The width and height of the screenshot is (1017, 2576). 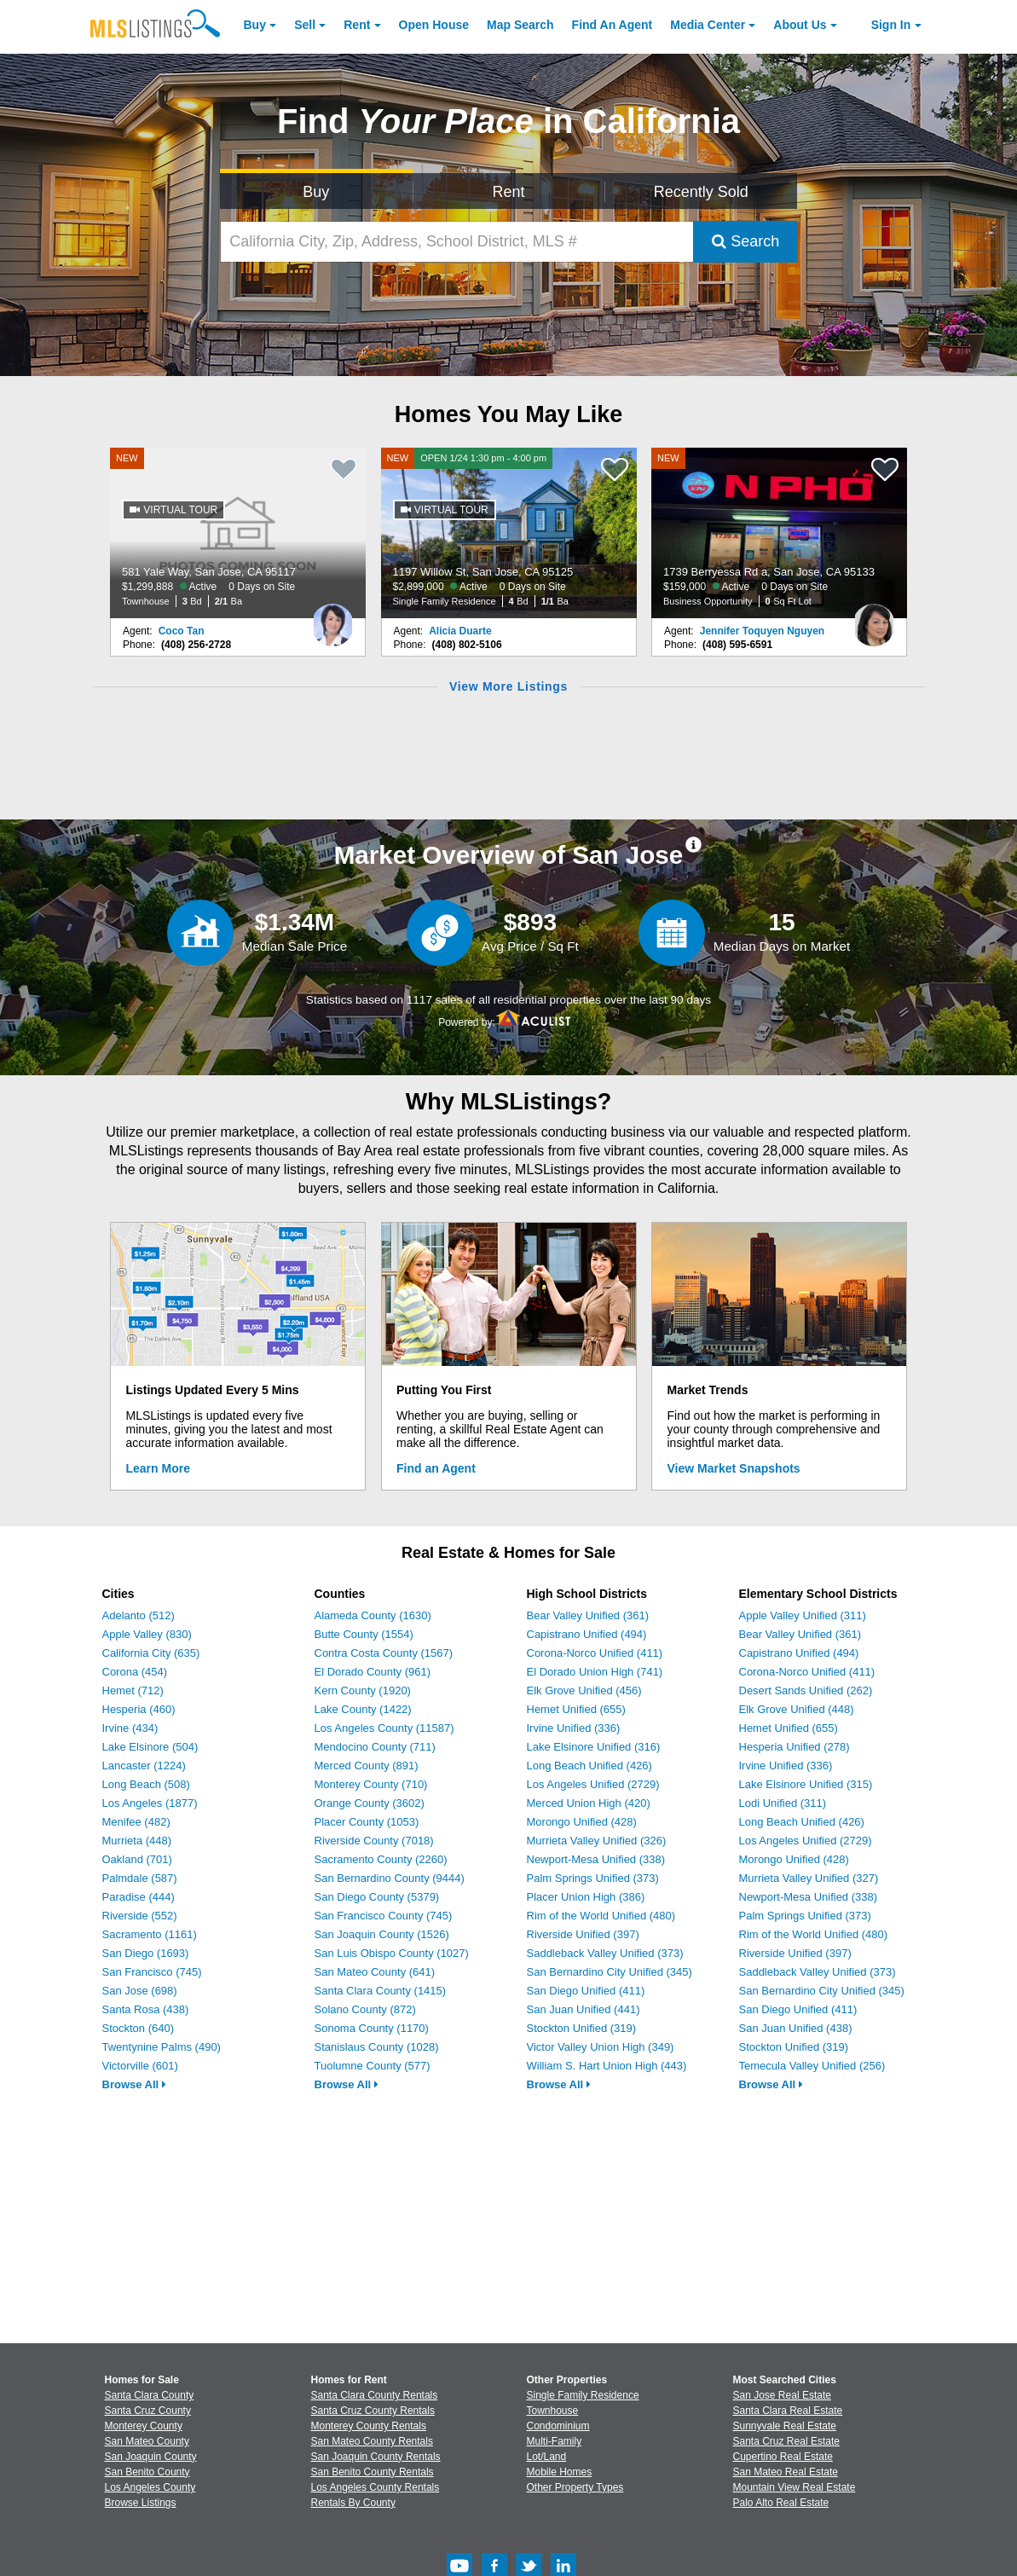 What do you see at coordinates (134, 2084) in the screenshot?
I see `Browse All` at bounding box center [134, 2084].